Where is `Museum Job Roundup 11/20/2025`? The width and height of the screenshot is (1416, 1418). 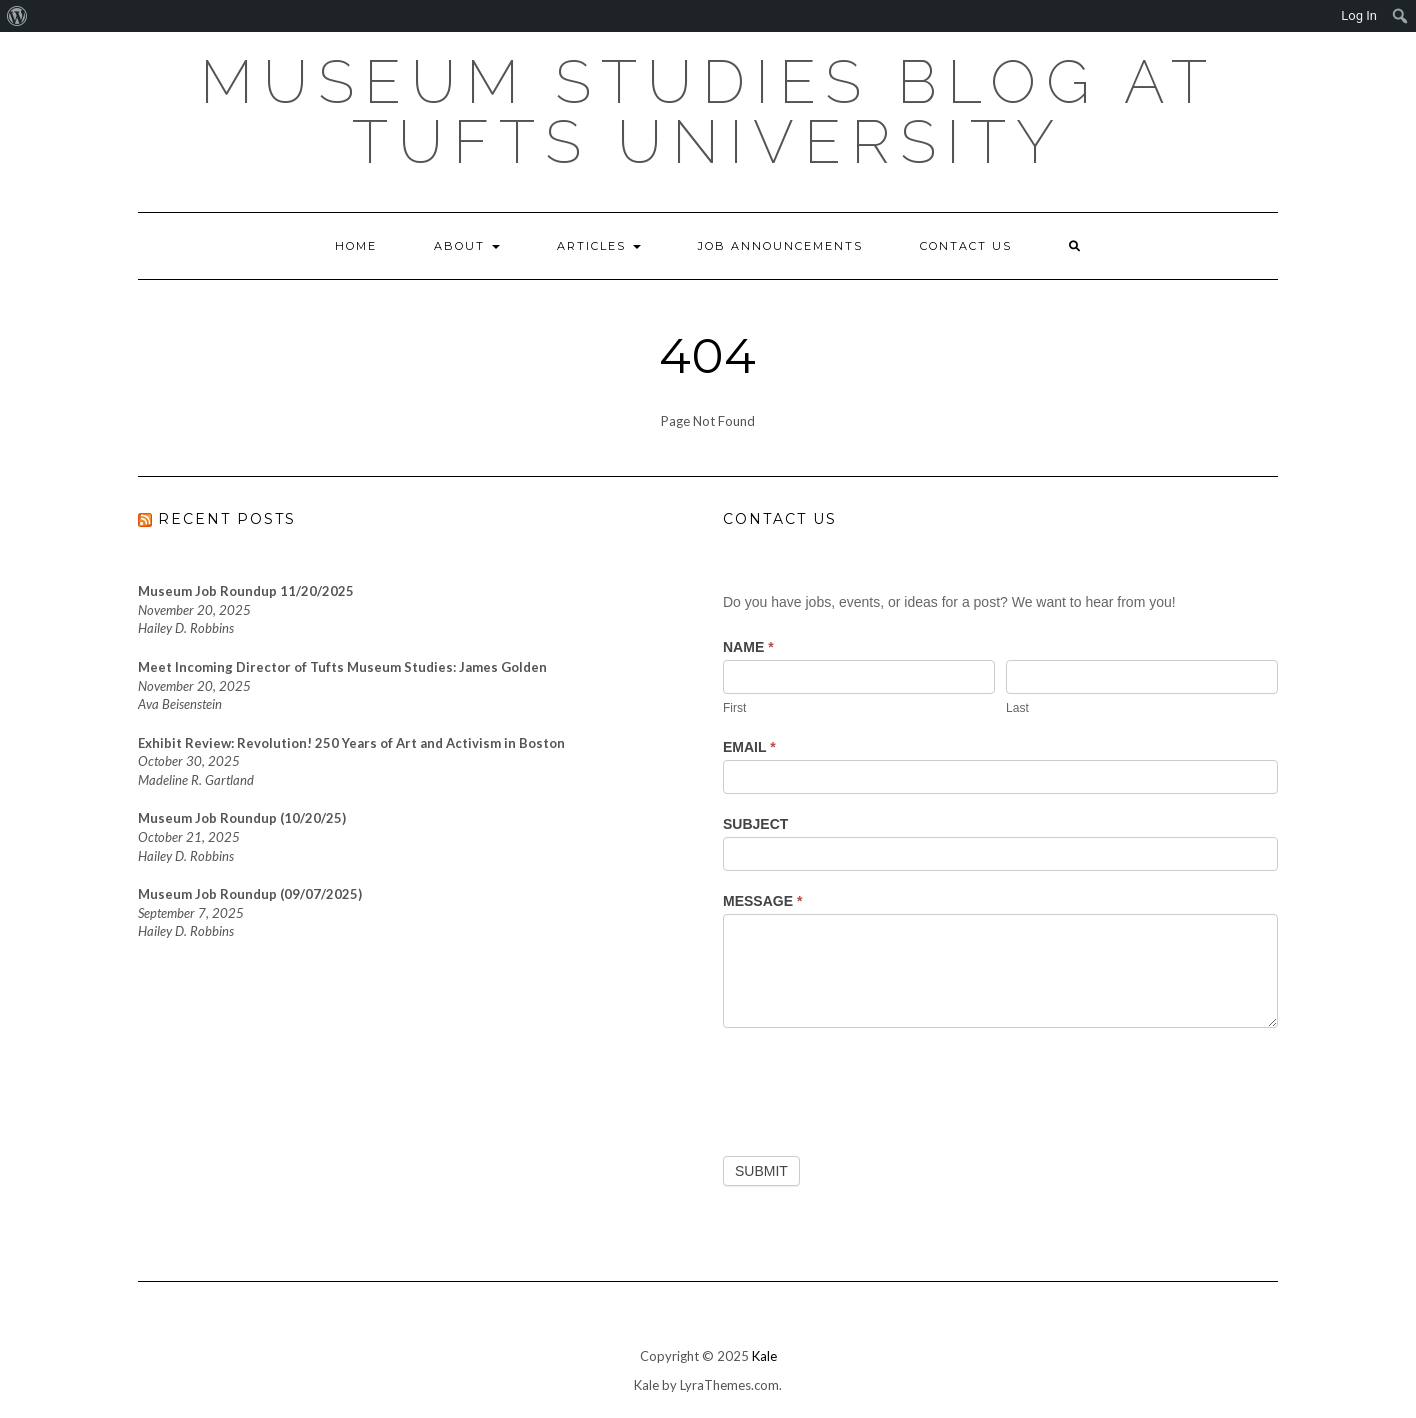 Museum Job Roundup 11/20/2025 is located at coordinates (246, 591).